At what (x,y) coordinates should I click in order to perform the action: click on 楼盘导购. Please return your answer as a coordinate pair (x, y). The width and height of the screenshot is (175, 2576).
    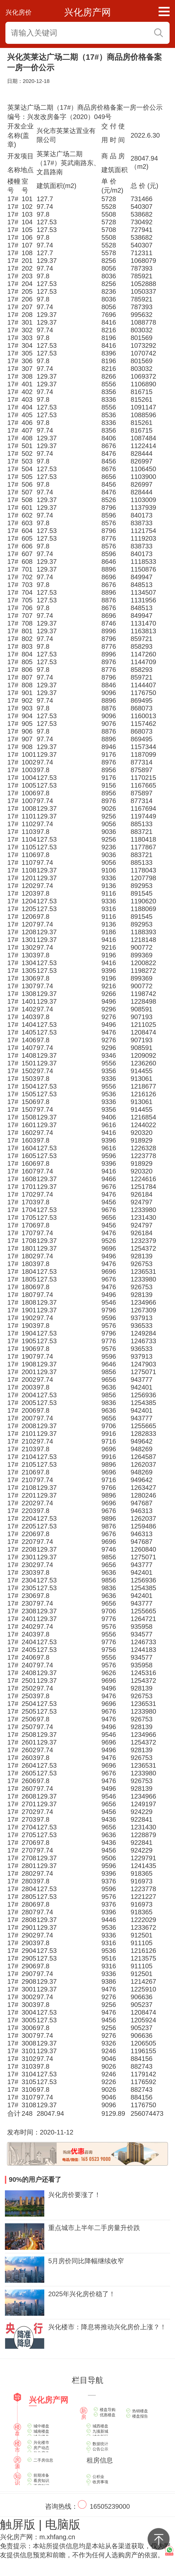
    Looking at the image, I should click on (107, 2409).